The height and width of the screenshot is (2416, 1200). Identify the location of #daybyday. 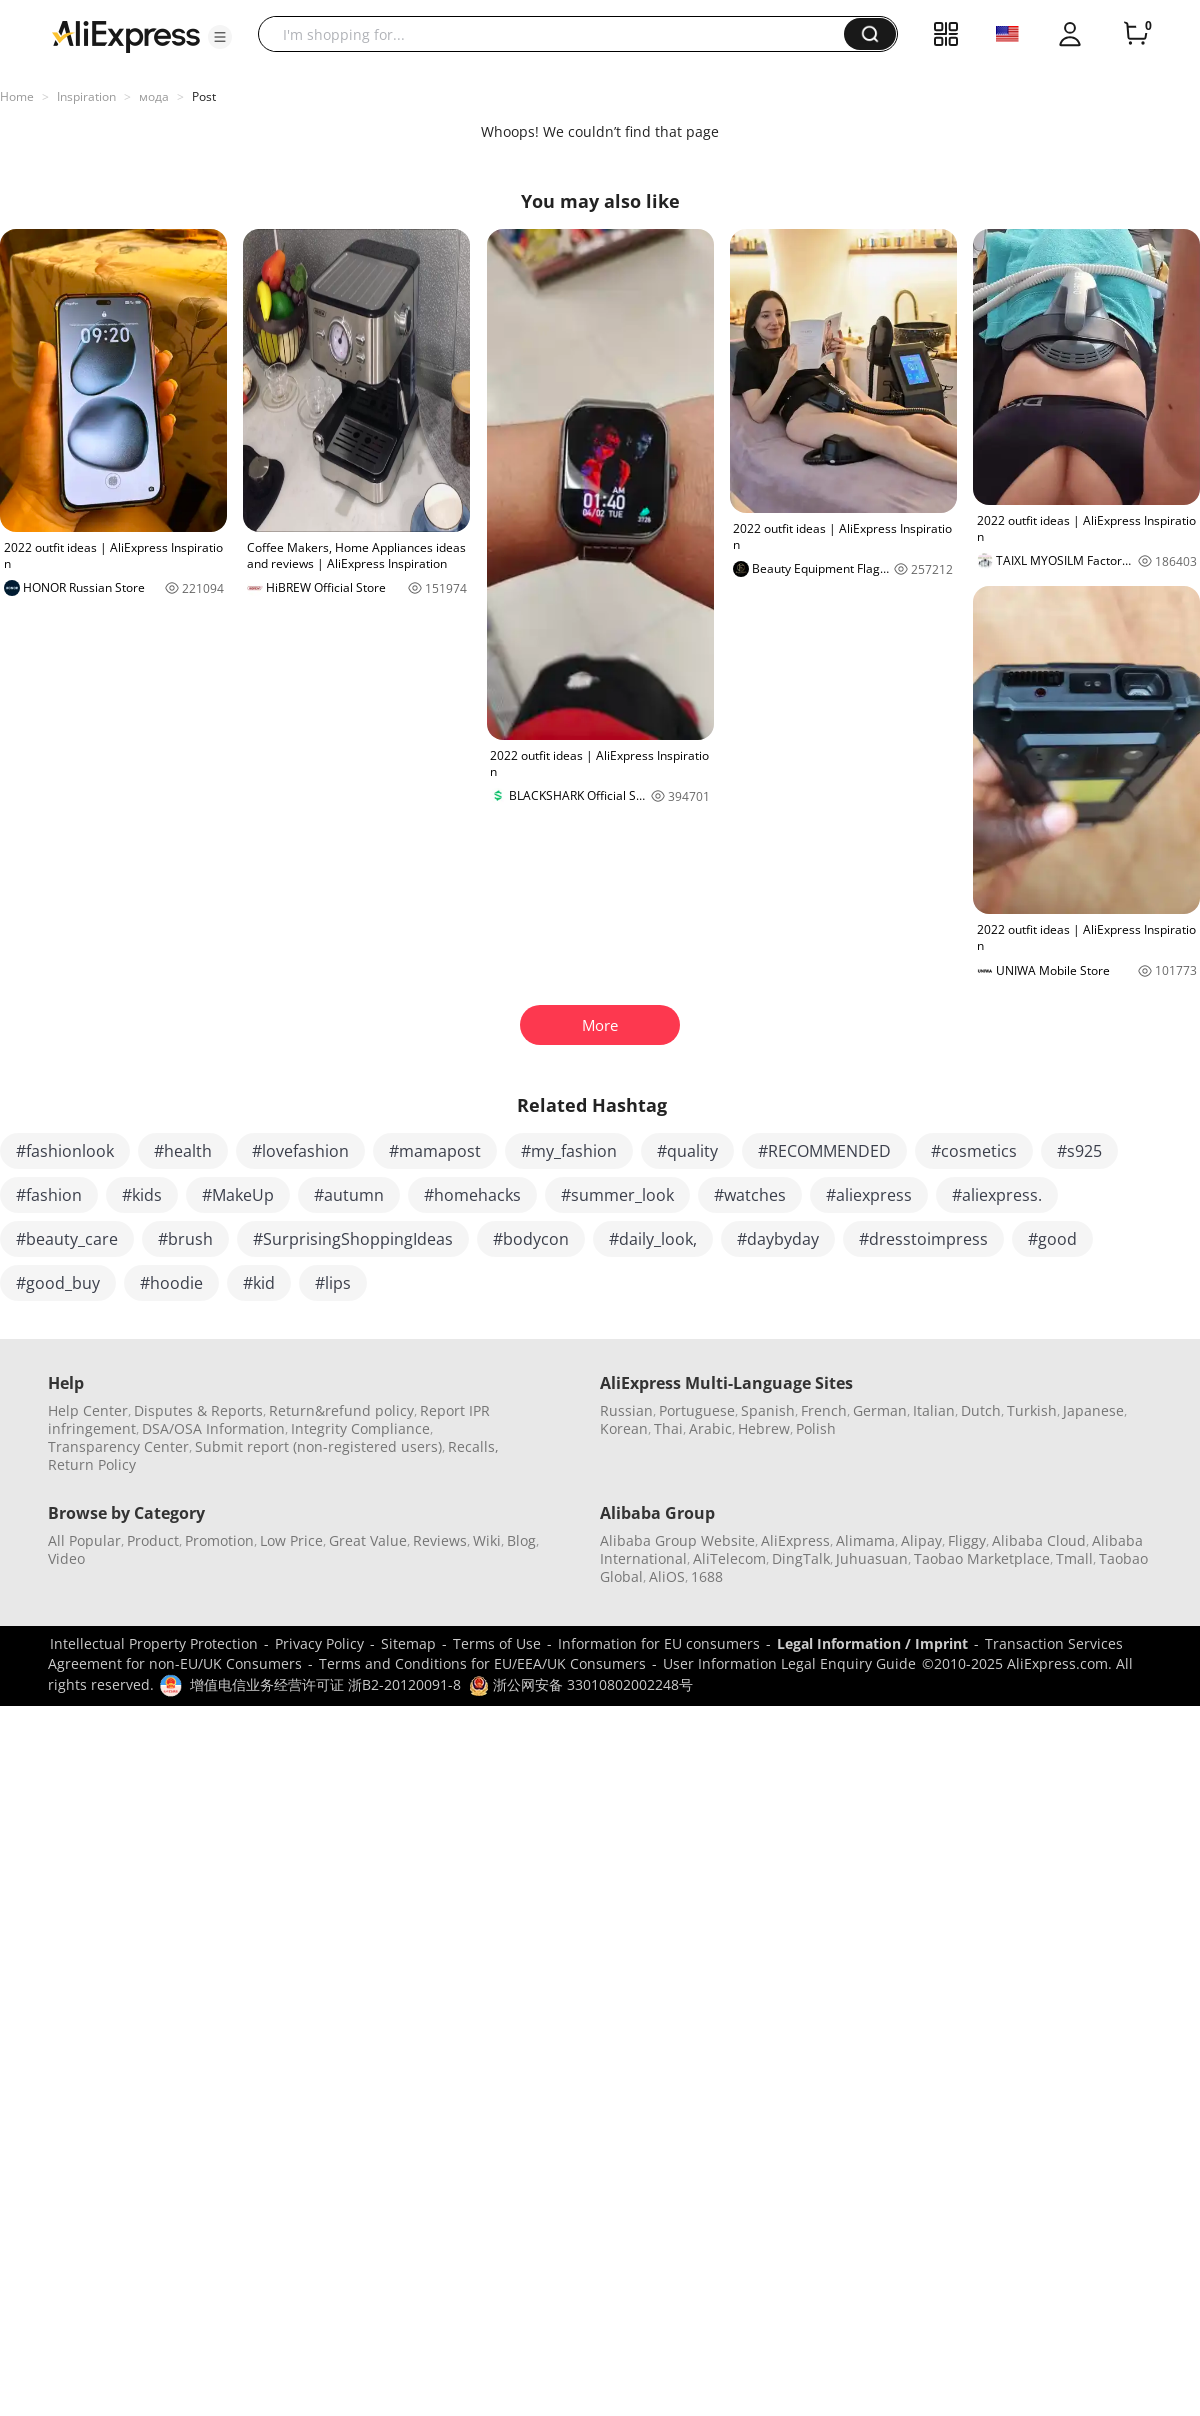
(778, 1239).